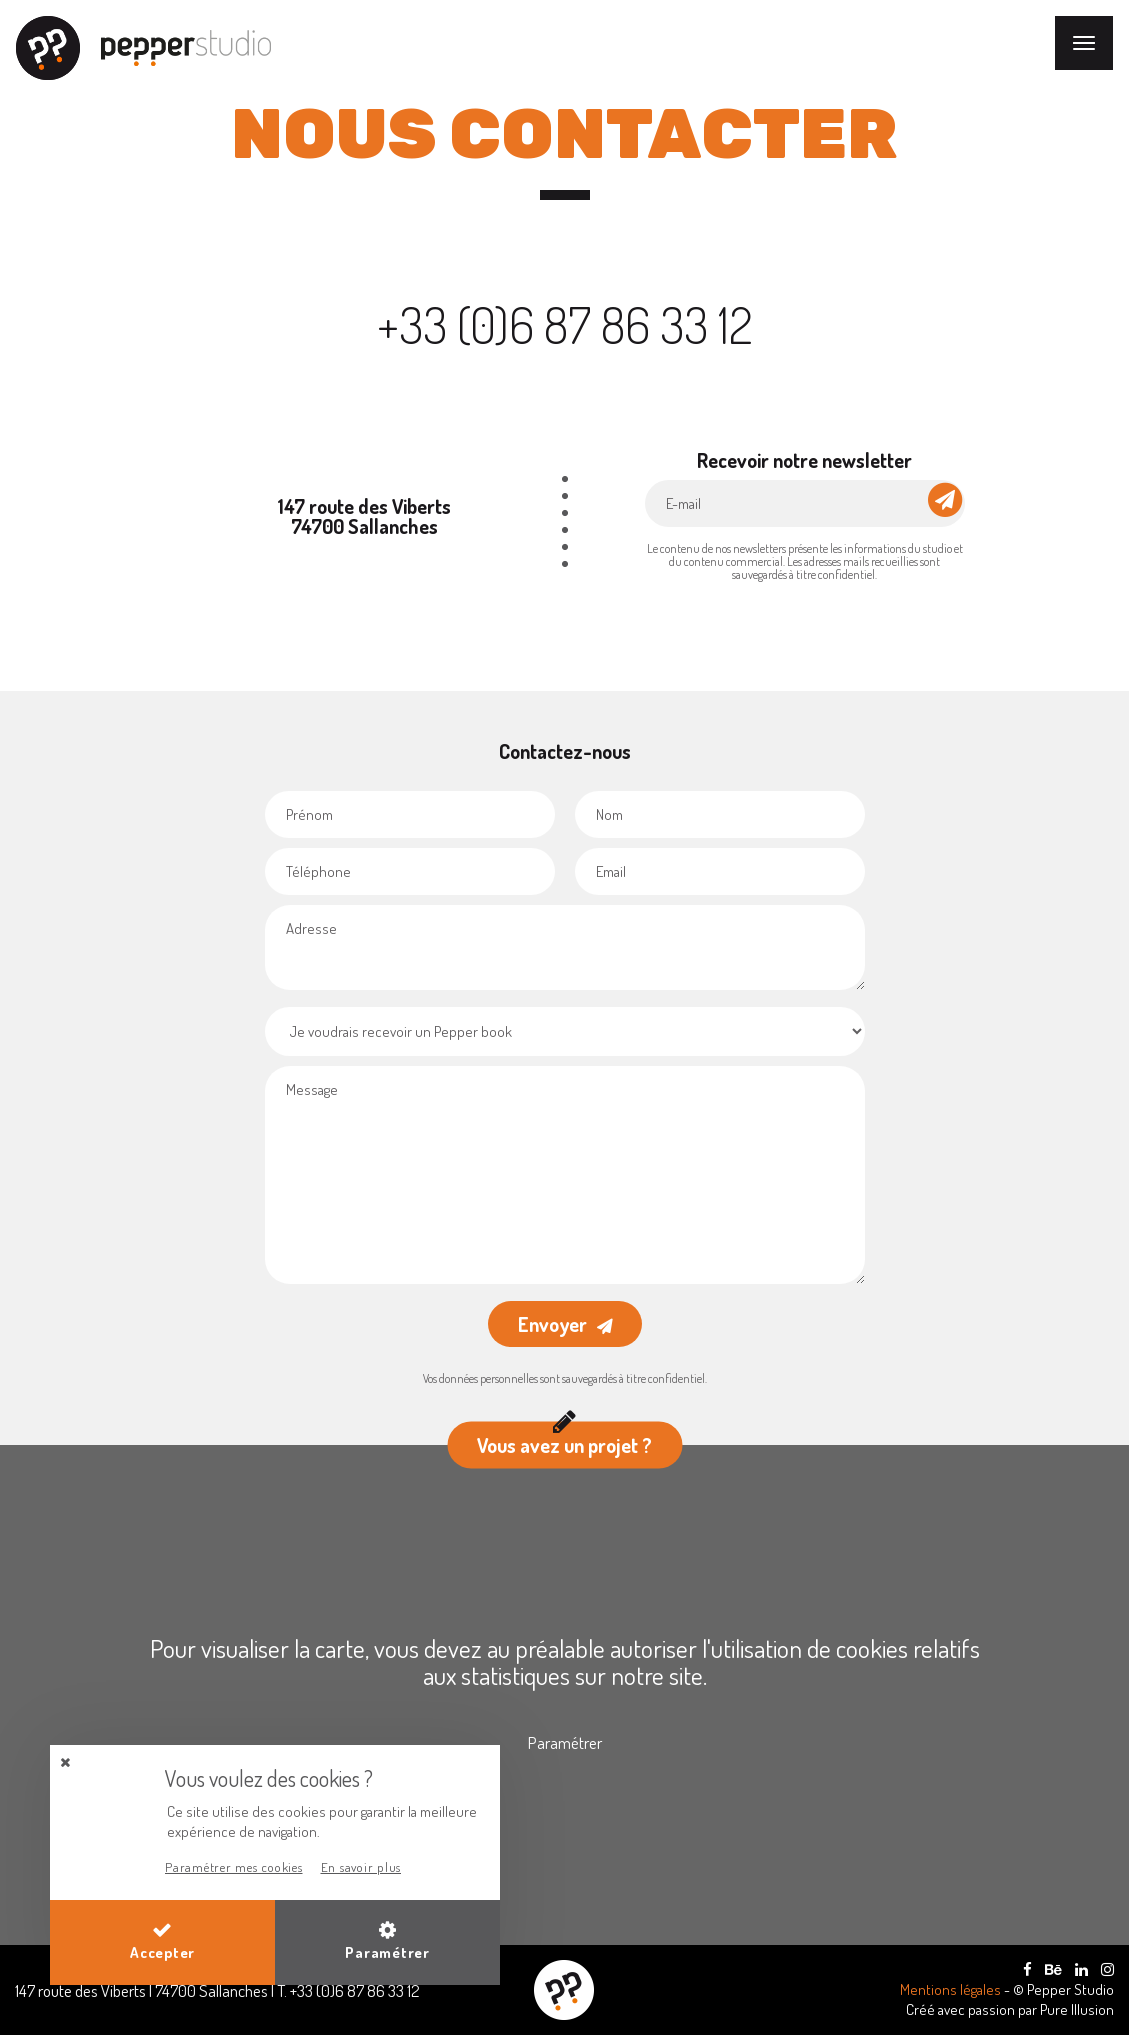 This screenshot has width=1129, height=2035. Describe the element at coordinates (65, 1762) in the screenshot. I see `[button]` at that location.